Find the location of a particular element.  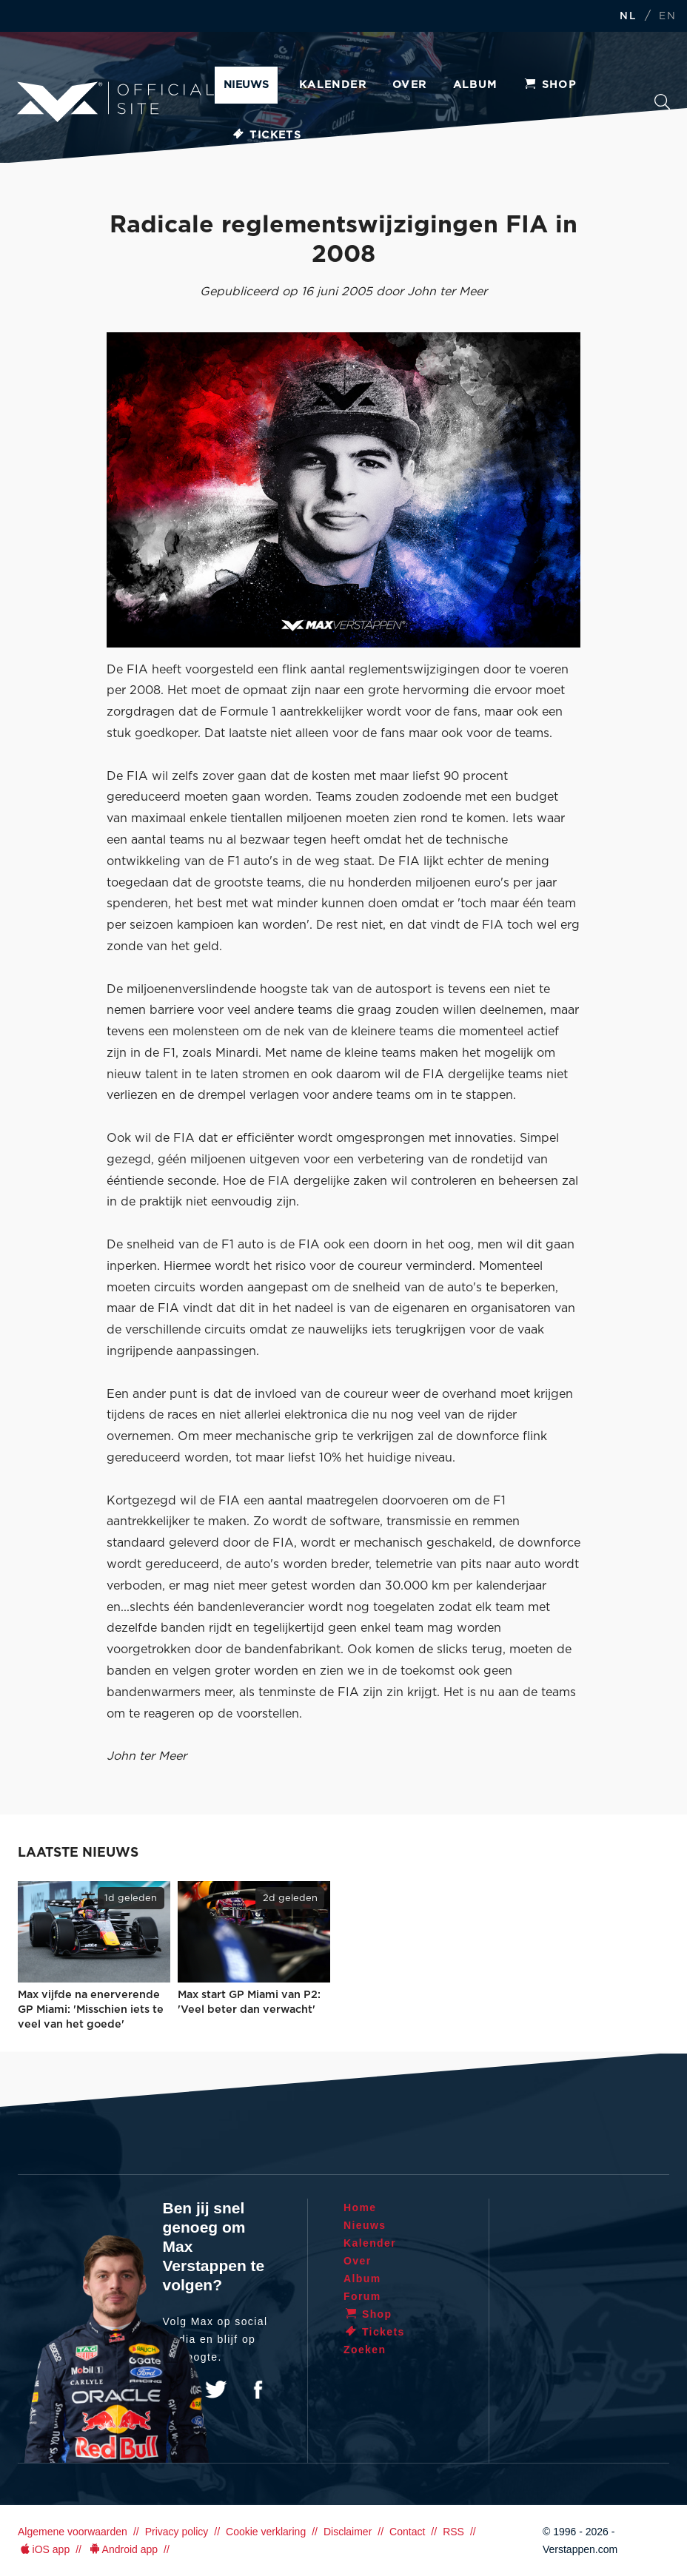

NL is located at coordinates (628, 16).